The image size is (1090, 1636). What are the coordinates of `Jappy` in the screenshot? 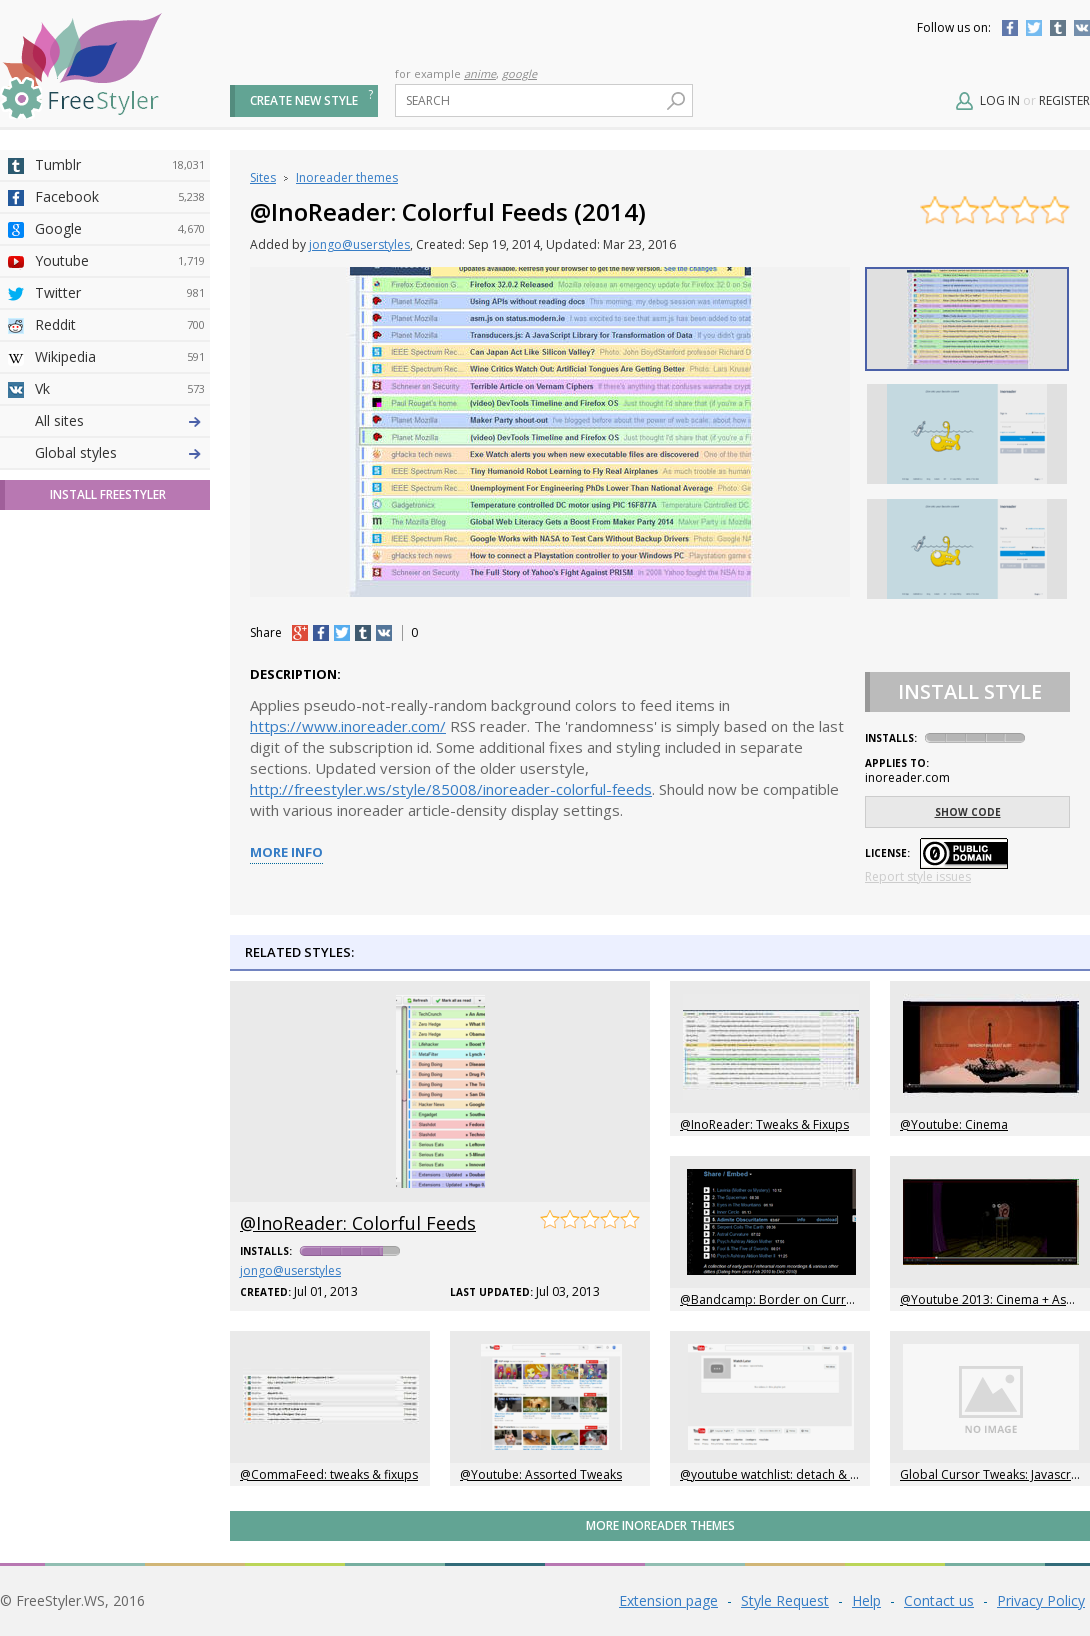 It's located at (120, 645).